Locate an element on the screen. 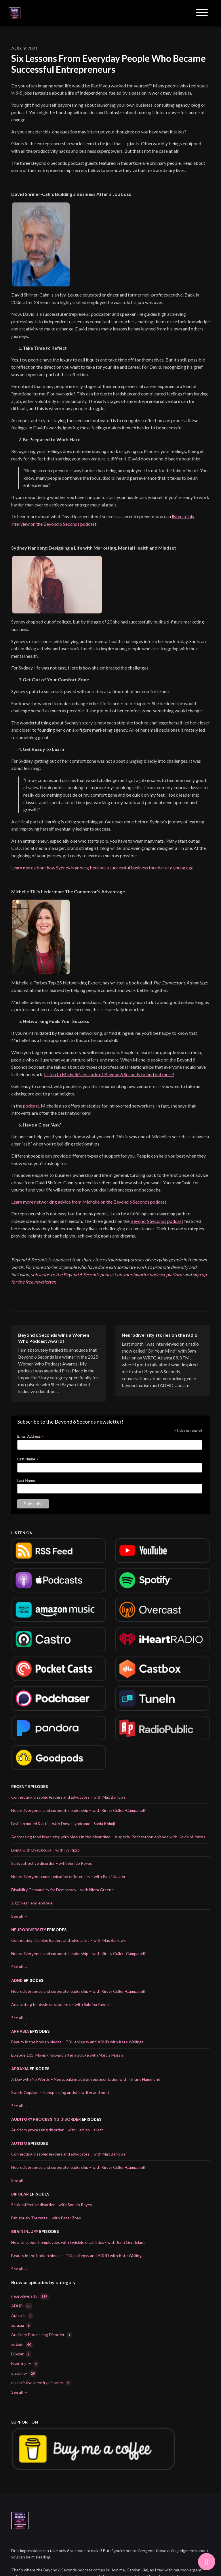 The image size is (221, 2576). disability is located at coordinates (24, 2373).